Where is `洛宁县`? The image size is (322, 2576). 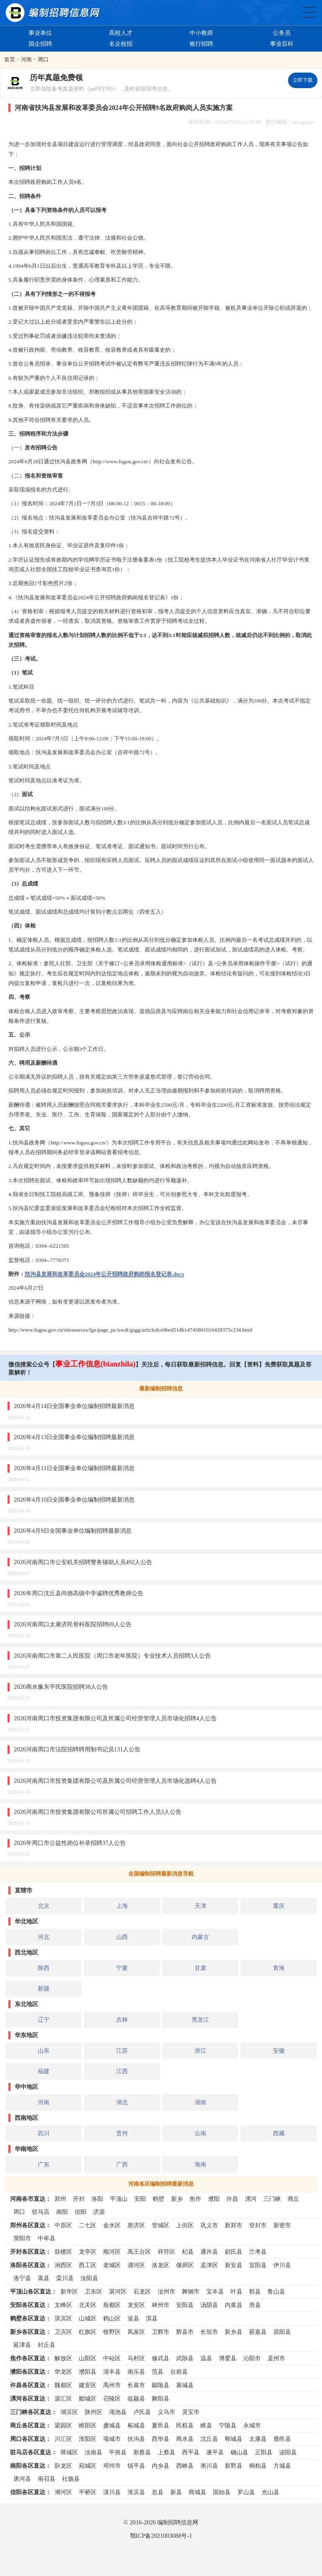 洛宁县 is located at coordinates (22, 2278).